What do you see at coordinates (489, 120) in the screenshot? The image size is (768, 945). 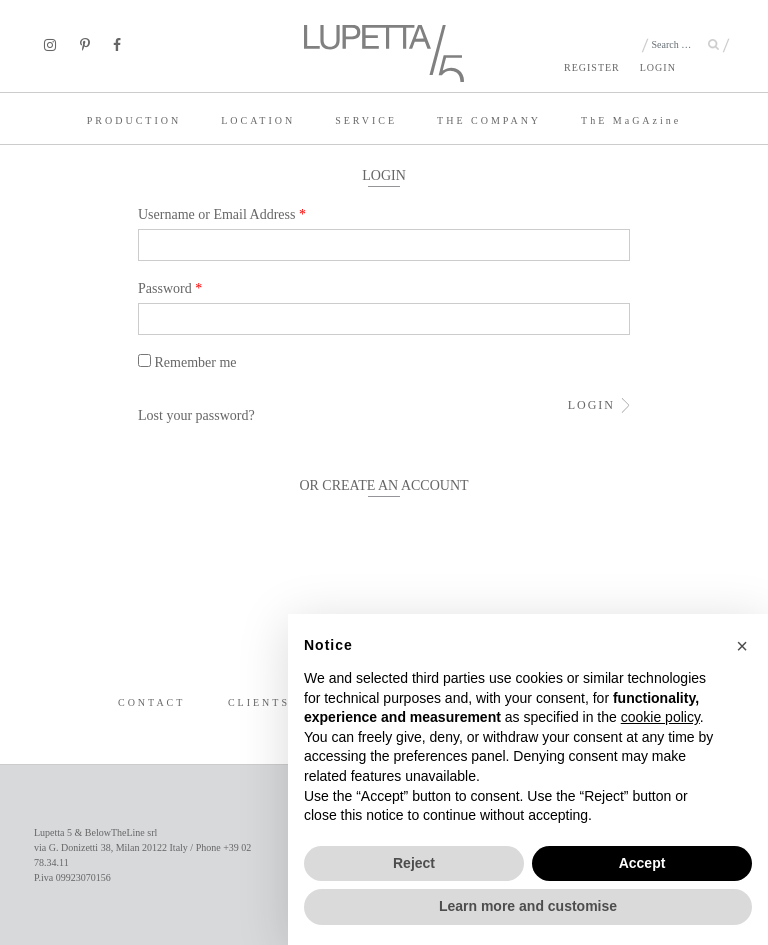 I see `THE COMPANY` at bounding box center [489, 120].